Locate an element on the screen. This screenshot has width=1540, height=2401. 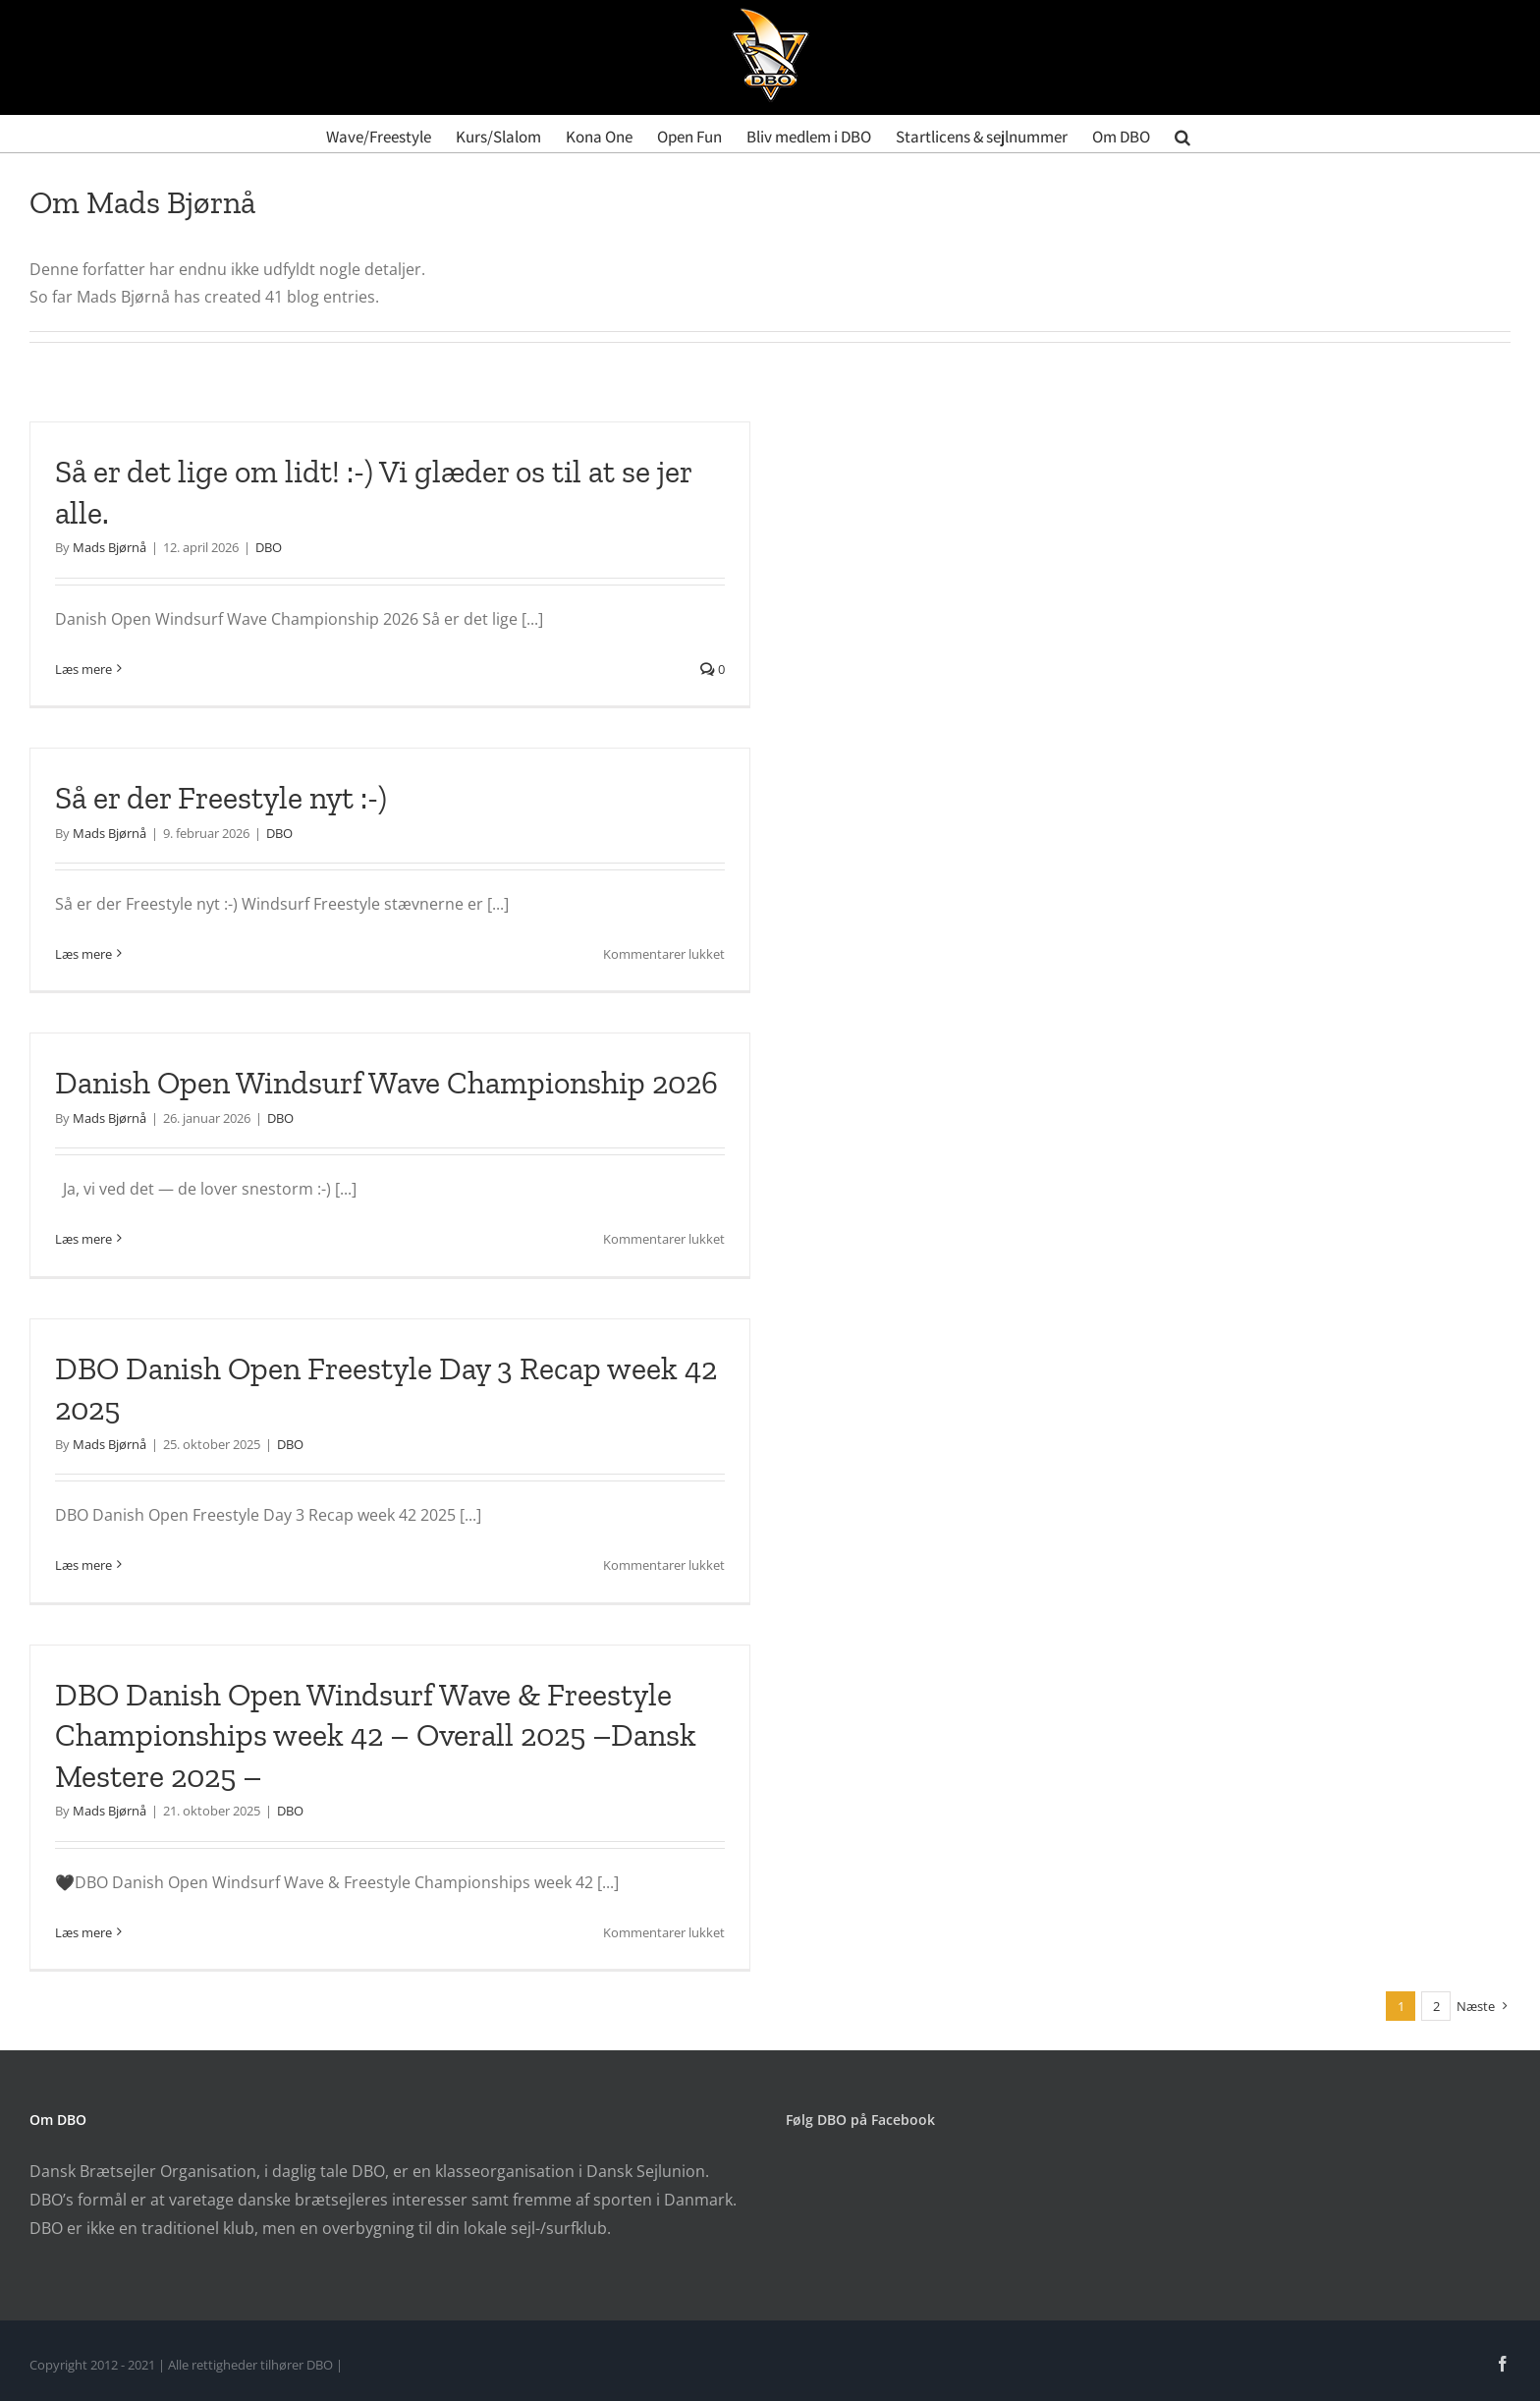
Læs mere [More on DBO Danish Open Freestyle Day 3 Recap week 42 2025] is located at coordinates (83, 1565).